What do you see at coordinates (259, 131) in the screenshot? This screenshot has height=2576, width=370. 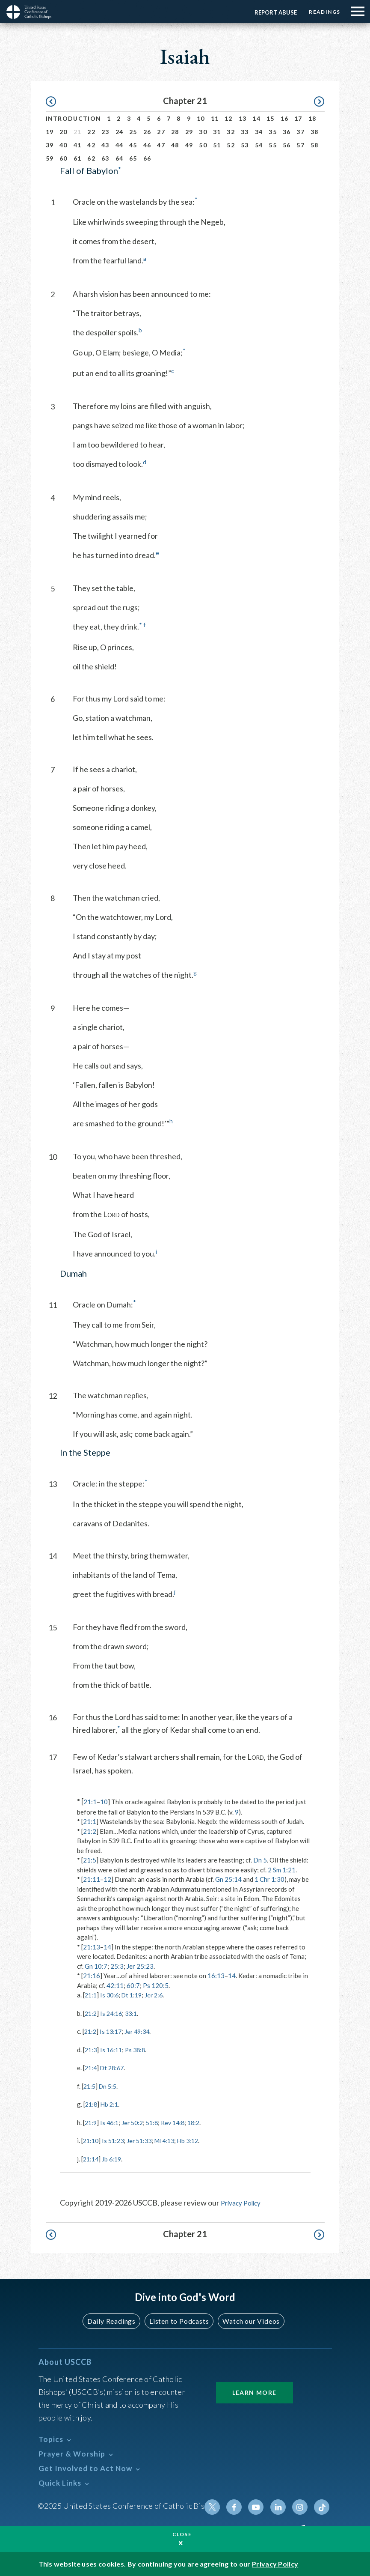 I see `34` at bounding box center [259, 131].